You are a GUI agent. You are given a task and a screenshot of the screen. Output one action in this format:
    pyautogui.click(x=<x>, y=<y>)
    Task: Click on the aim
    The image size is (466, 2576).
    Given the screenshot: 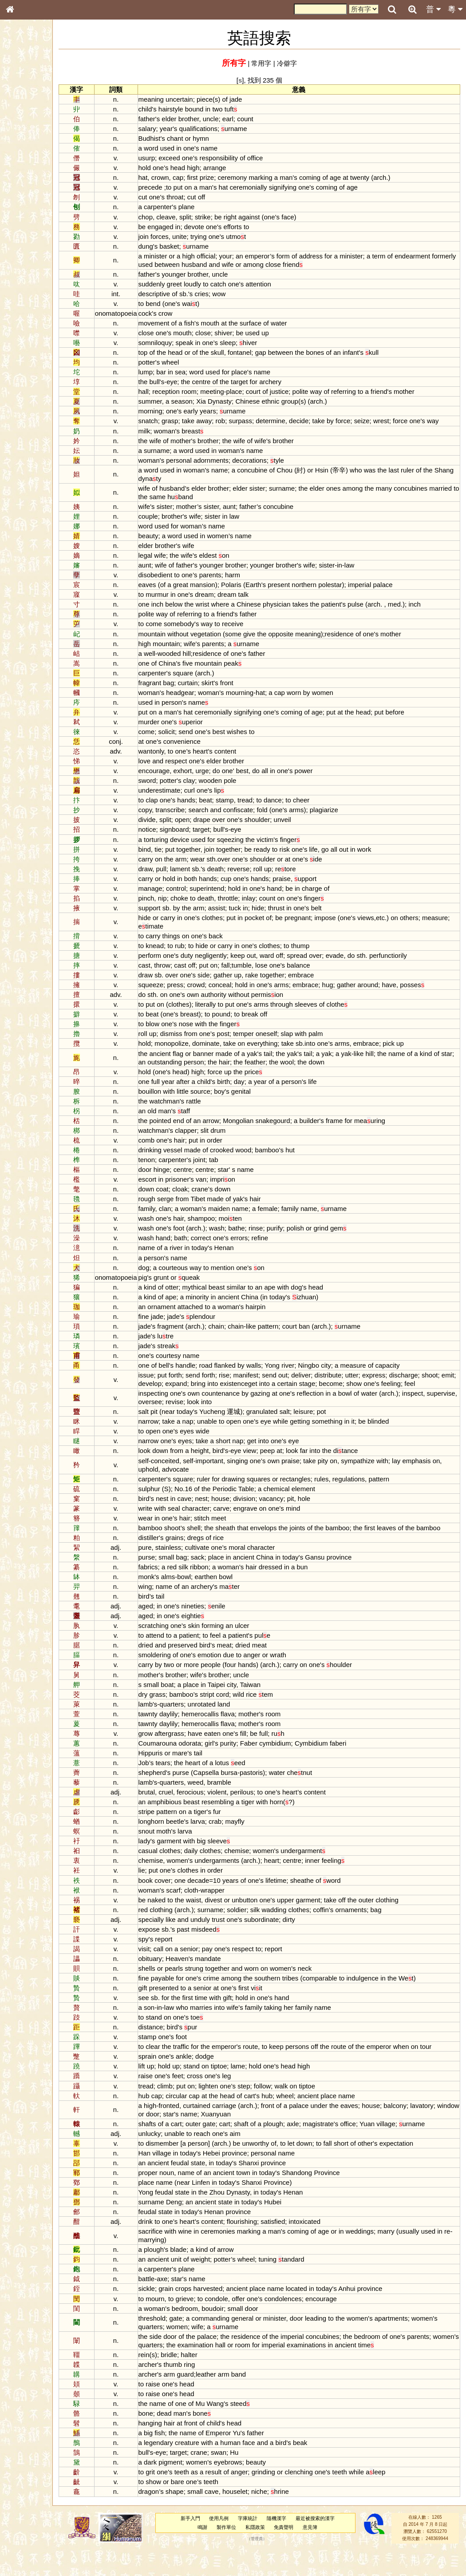 What is the action you would take?
    pyautogui.click(x=259, y=2159)
    